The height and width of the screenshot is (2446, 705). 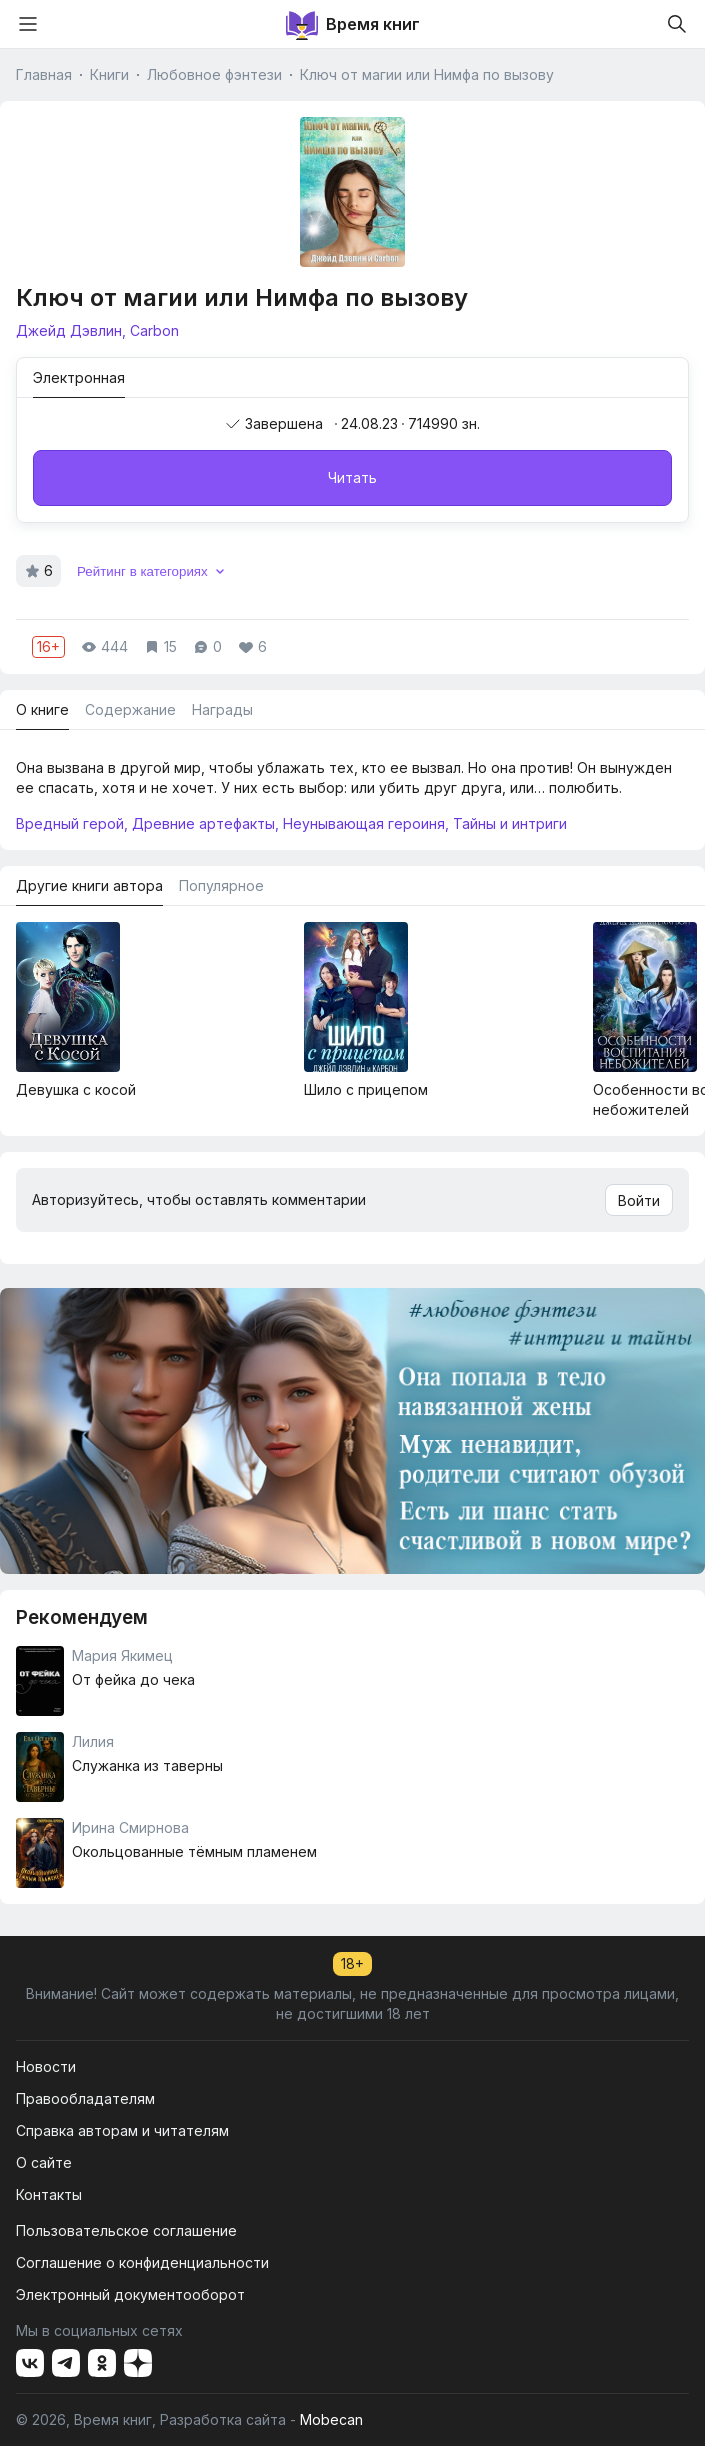 What do you see at coordinates (122, 2130) in the screenshot?
I see `Справка авторам и читателям` at bounding box center [122, 2130].